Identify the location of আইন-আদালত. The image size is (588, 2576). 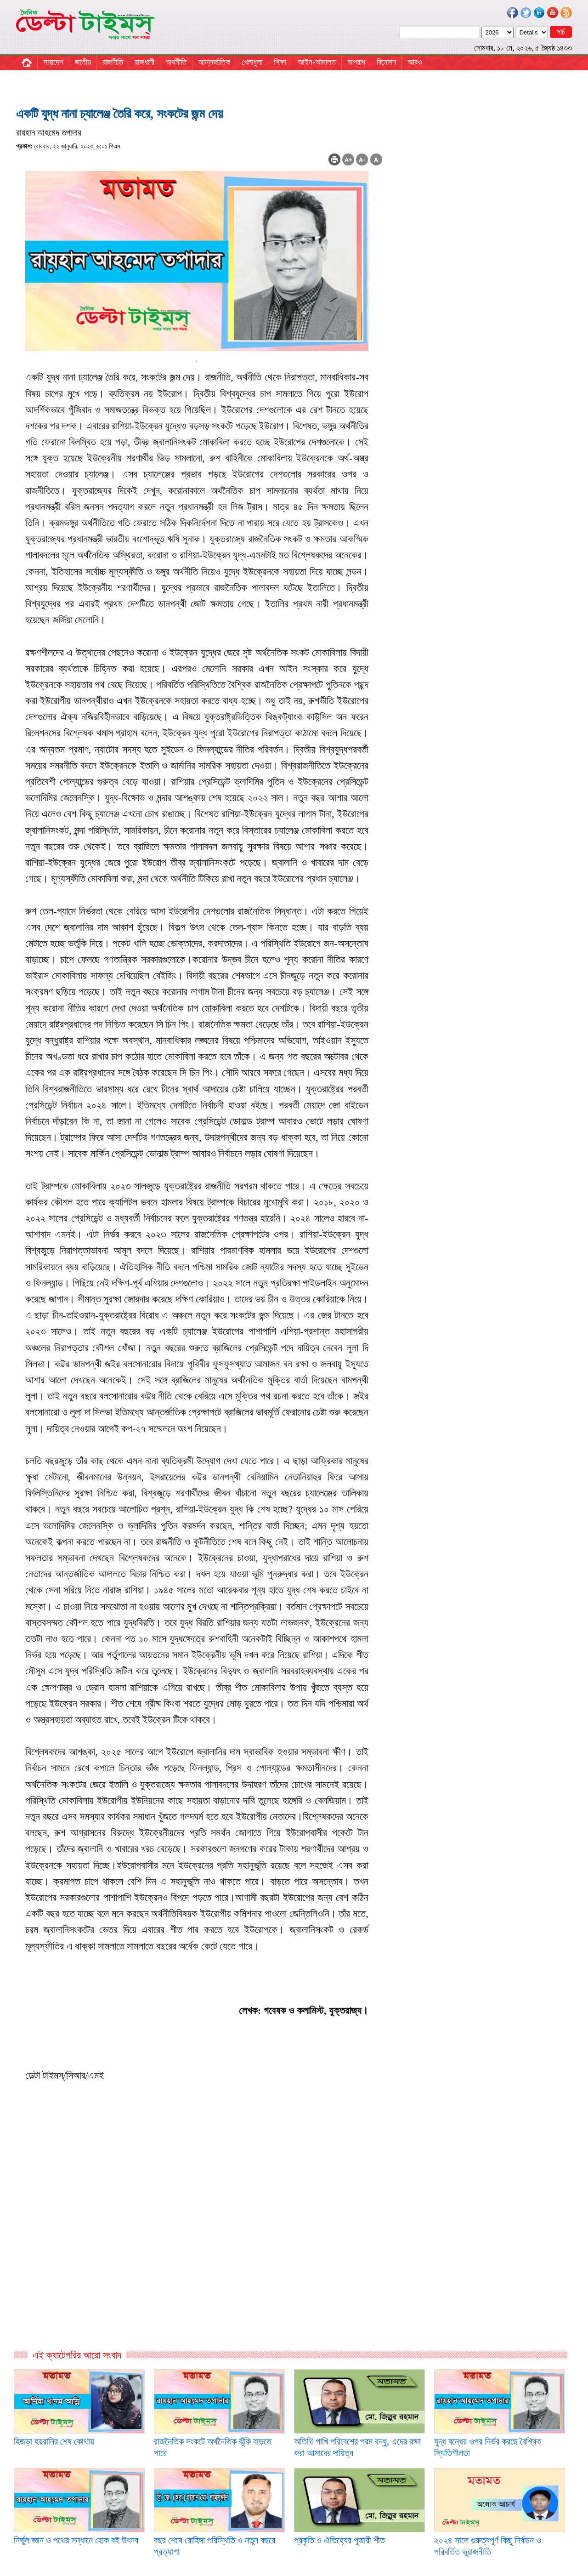
(317, 62).